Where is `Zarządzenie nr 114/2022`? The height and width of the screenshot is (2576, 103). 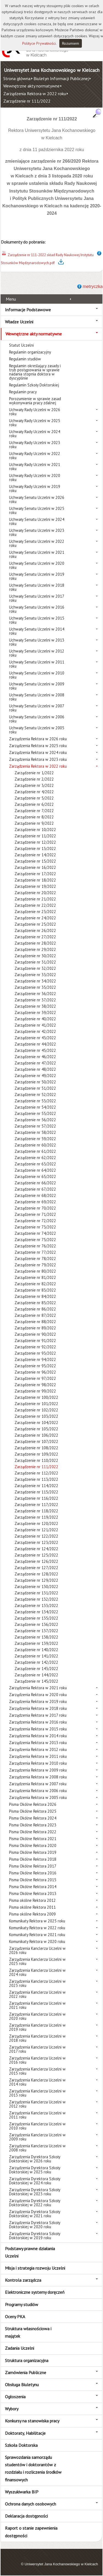
Zarządzenie nr 114/2022 is located at coordinates (36, 1485).